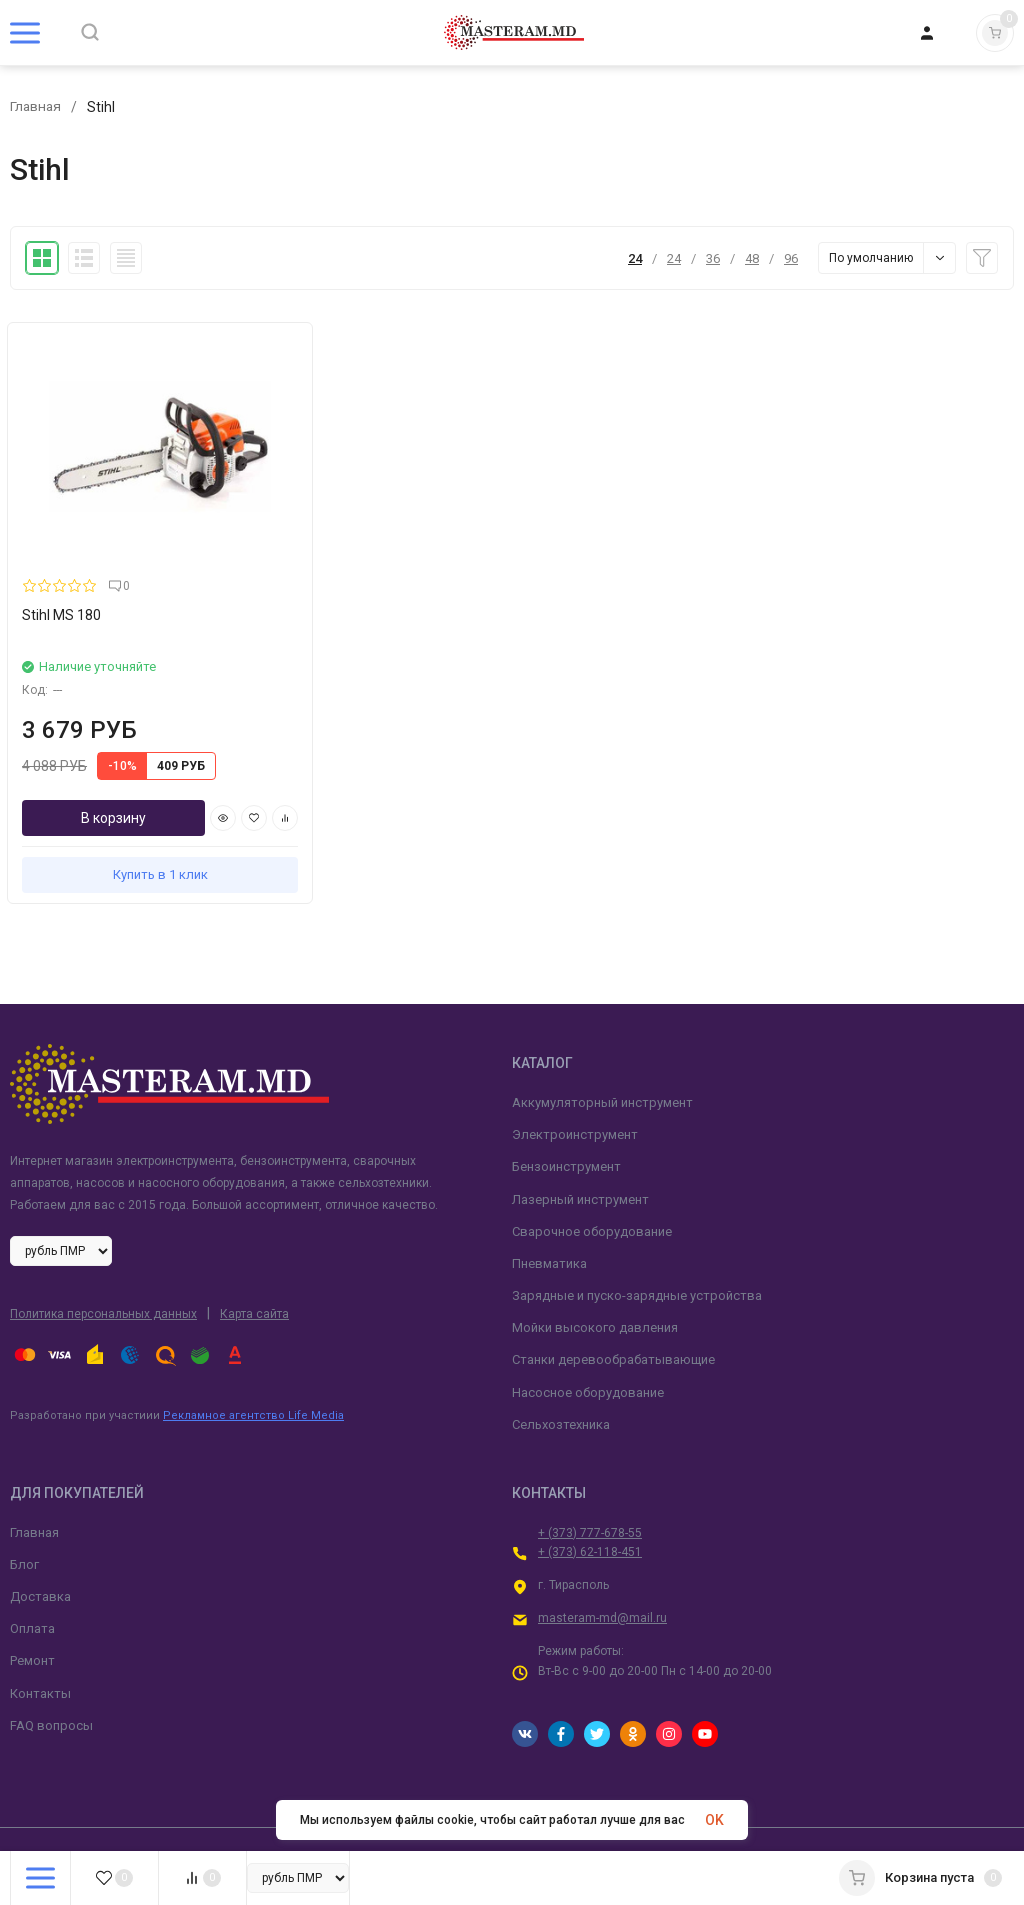 This screenshot has width=1024, height=1905. I want to click on Карта сайта, so click(254, 1261).